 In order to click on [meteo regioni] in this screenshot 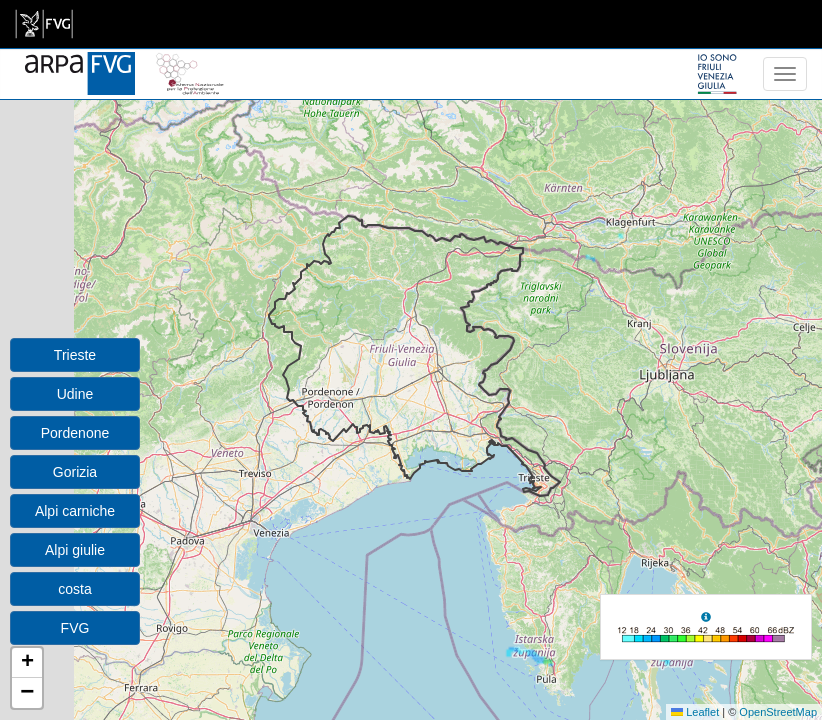, I will do `click(5, 74)`.